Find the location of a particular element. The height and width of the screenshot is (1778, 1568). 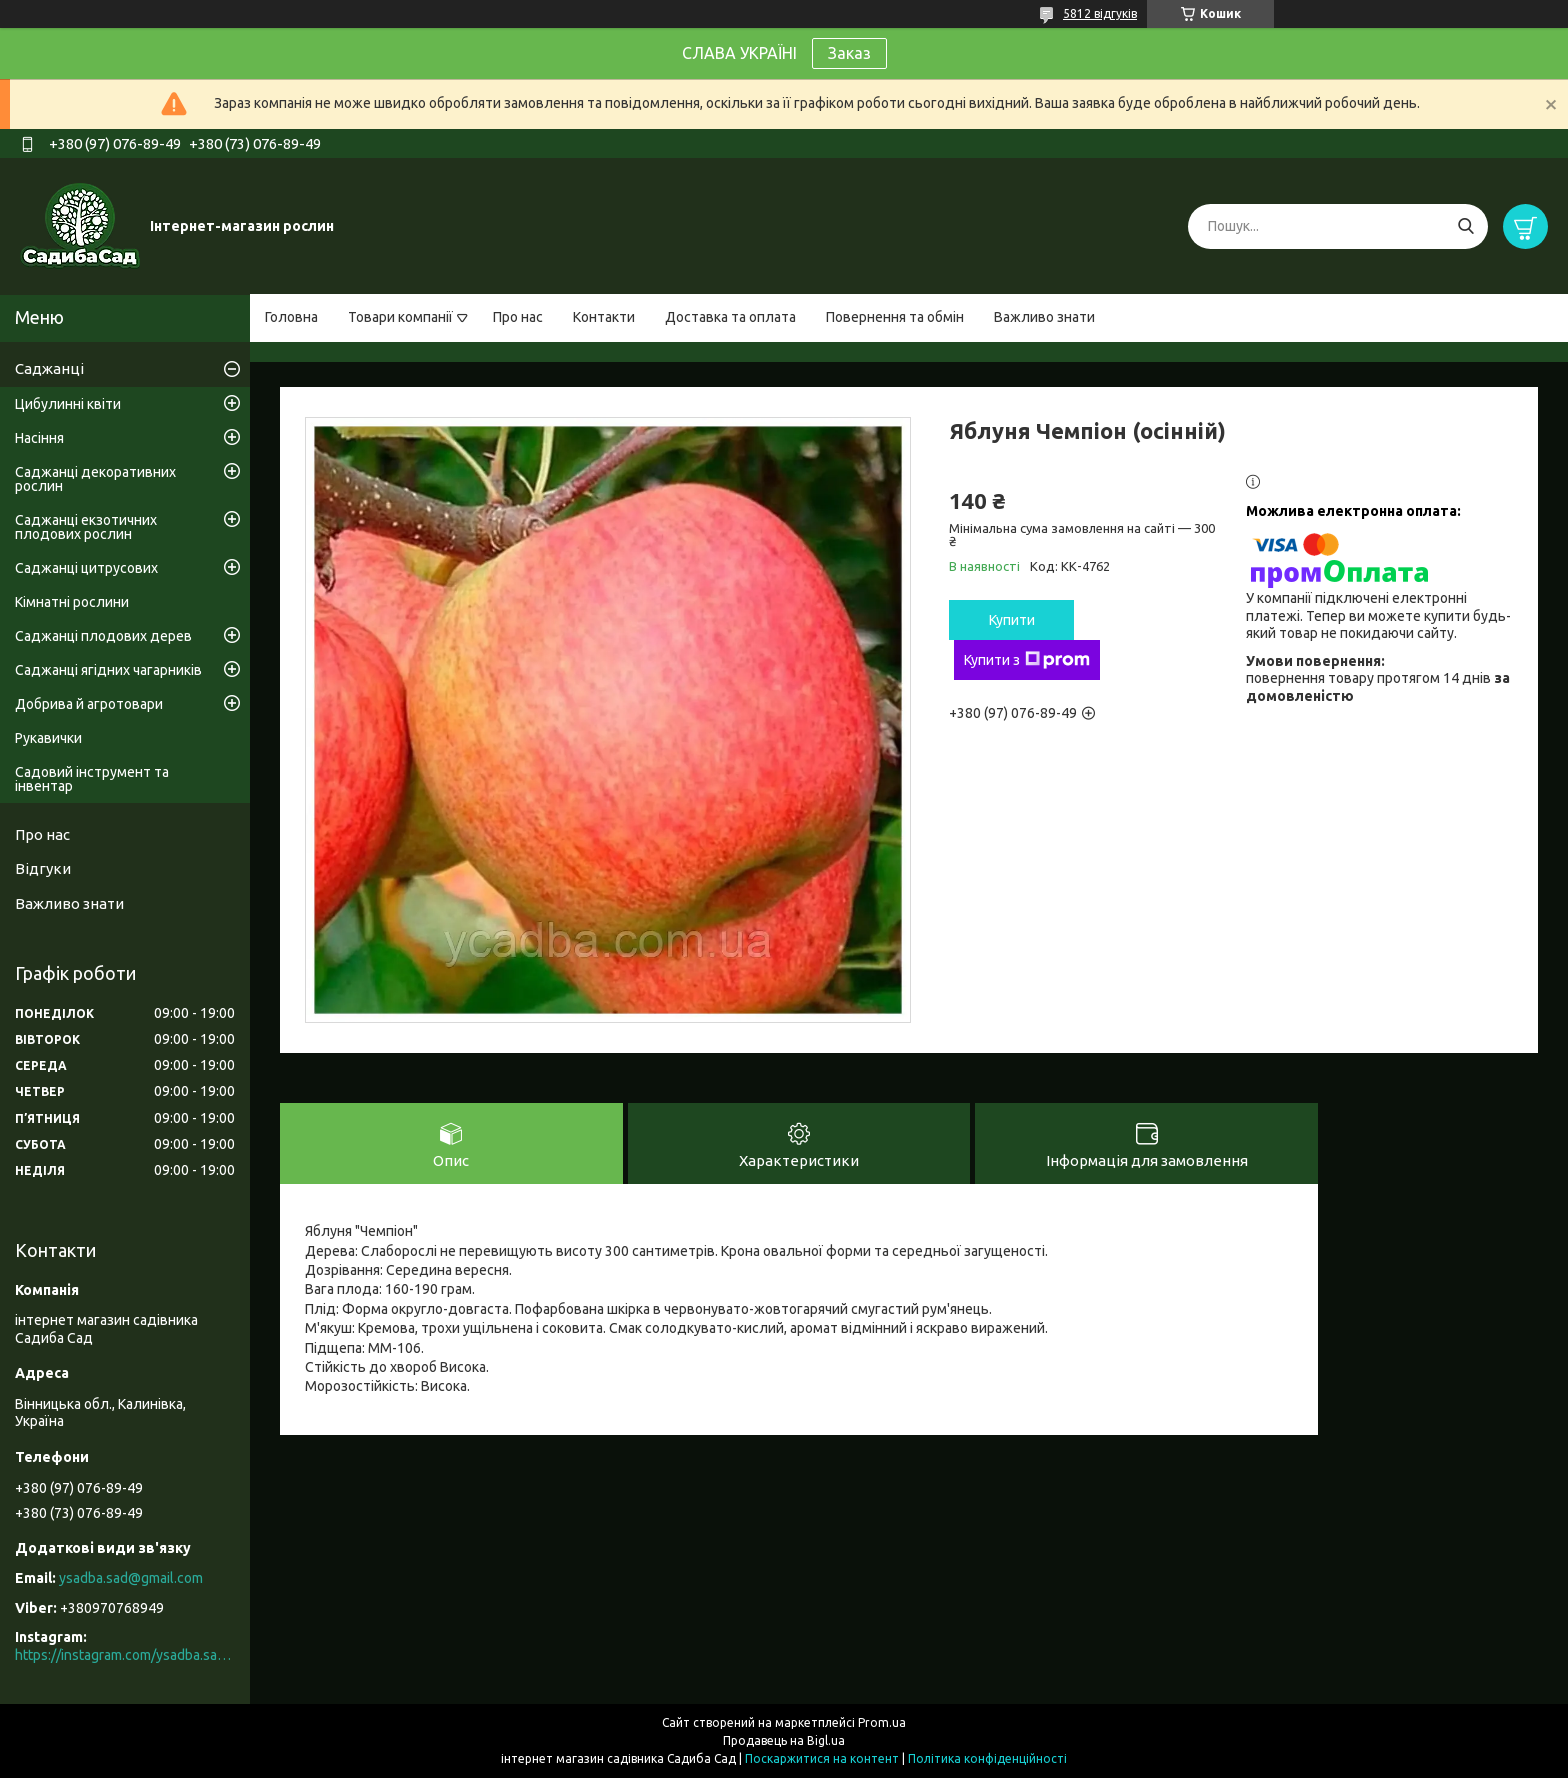

Купити з is located at coordinates (1027, 660).